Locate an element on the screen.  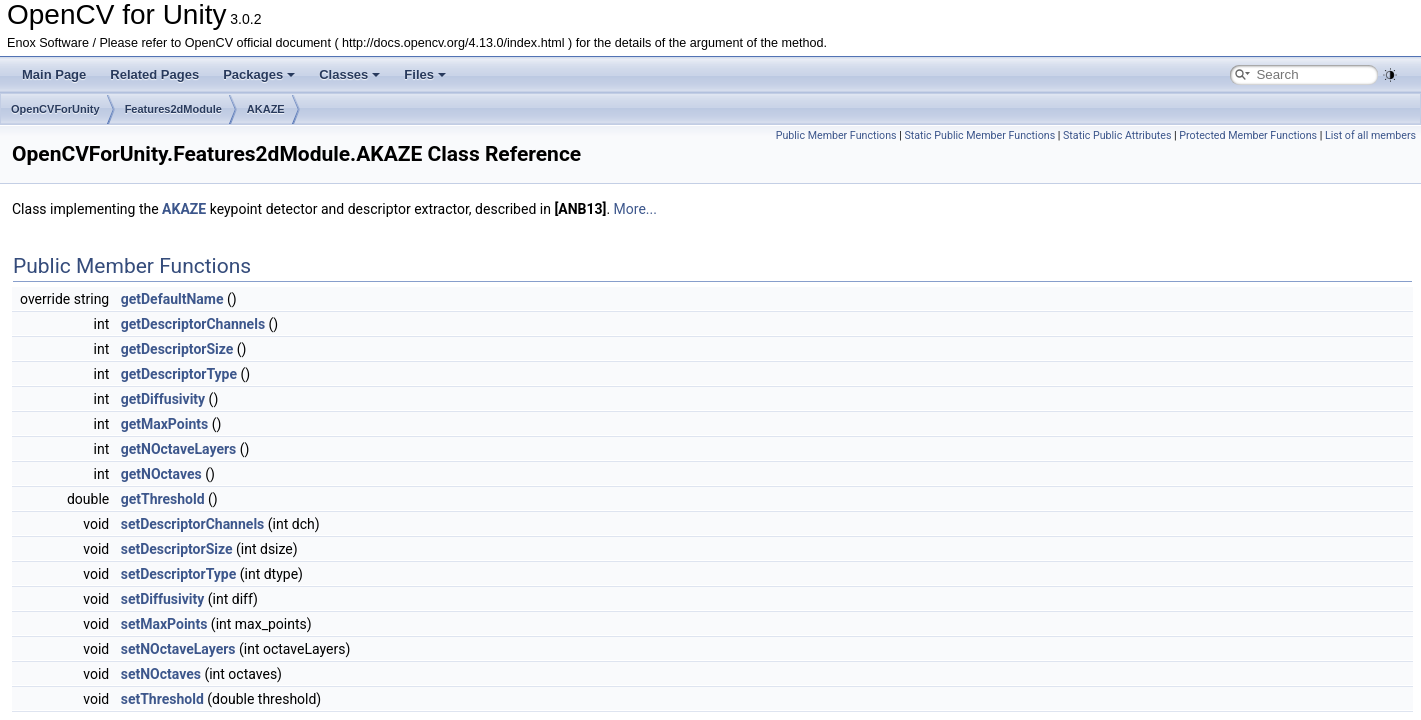
setNOctaveLayers is located at coordinates (178, 649).